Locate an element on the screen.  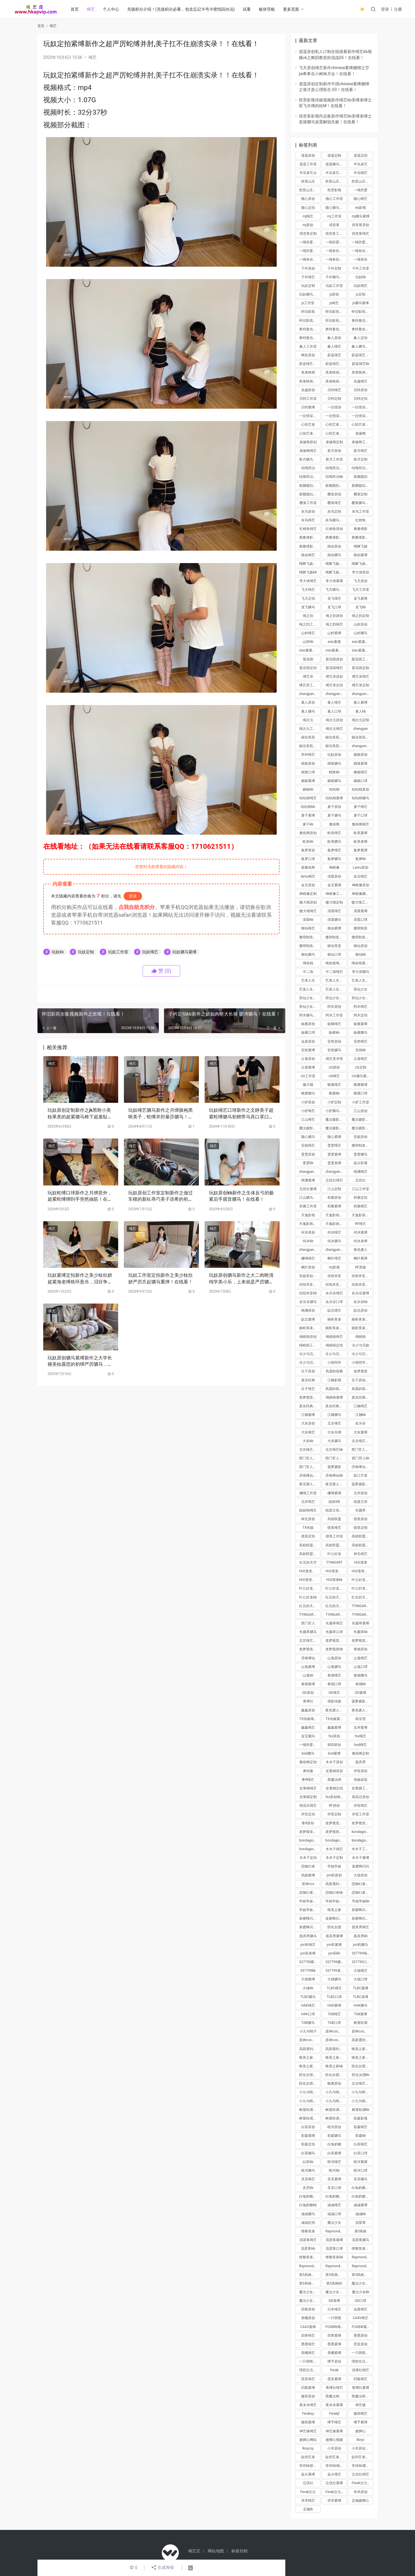
梨花雨工作室 is located at coordinates (362, 659).